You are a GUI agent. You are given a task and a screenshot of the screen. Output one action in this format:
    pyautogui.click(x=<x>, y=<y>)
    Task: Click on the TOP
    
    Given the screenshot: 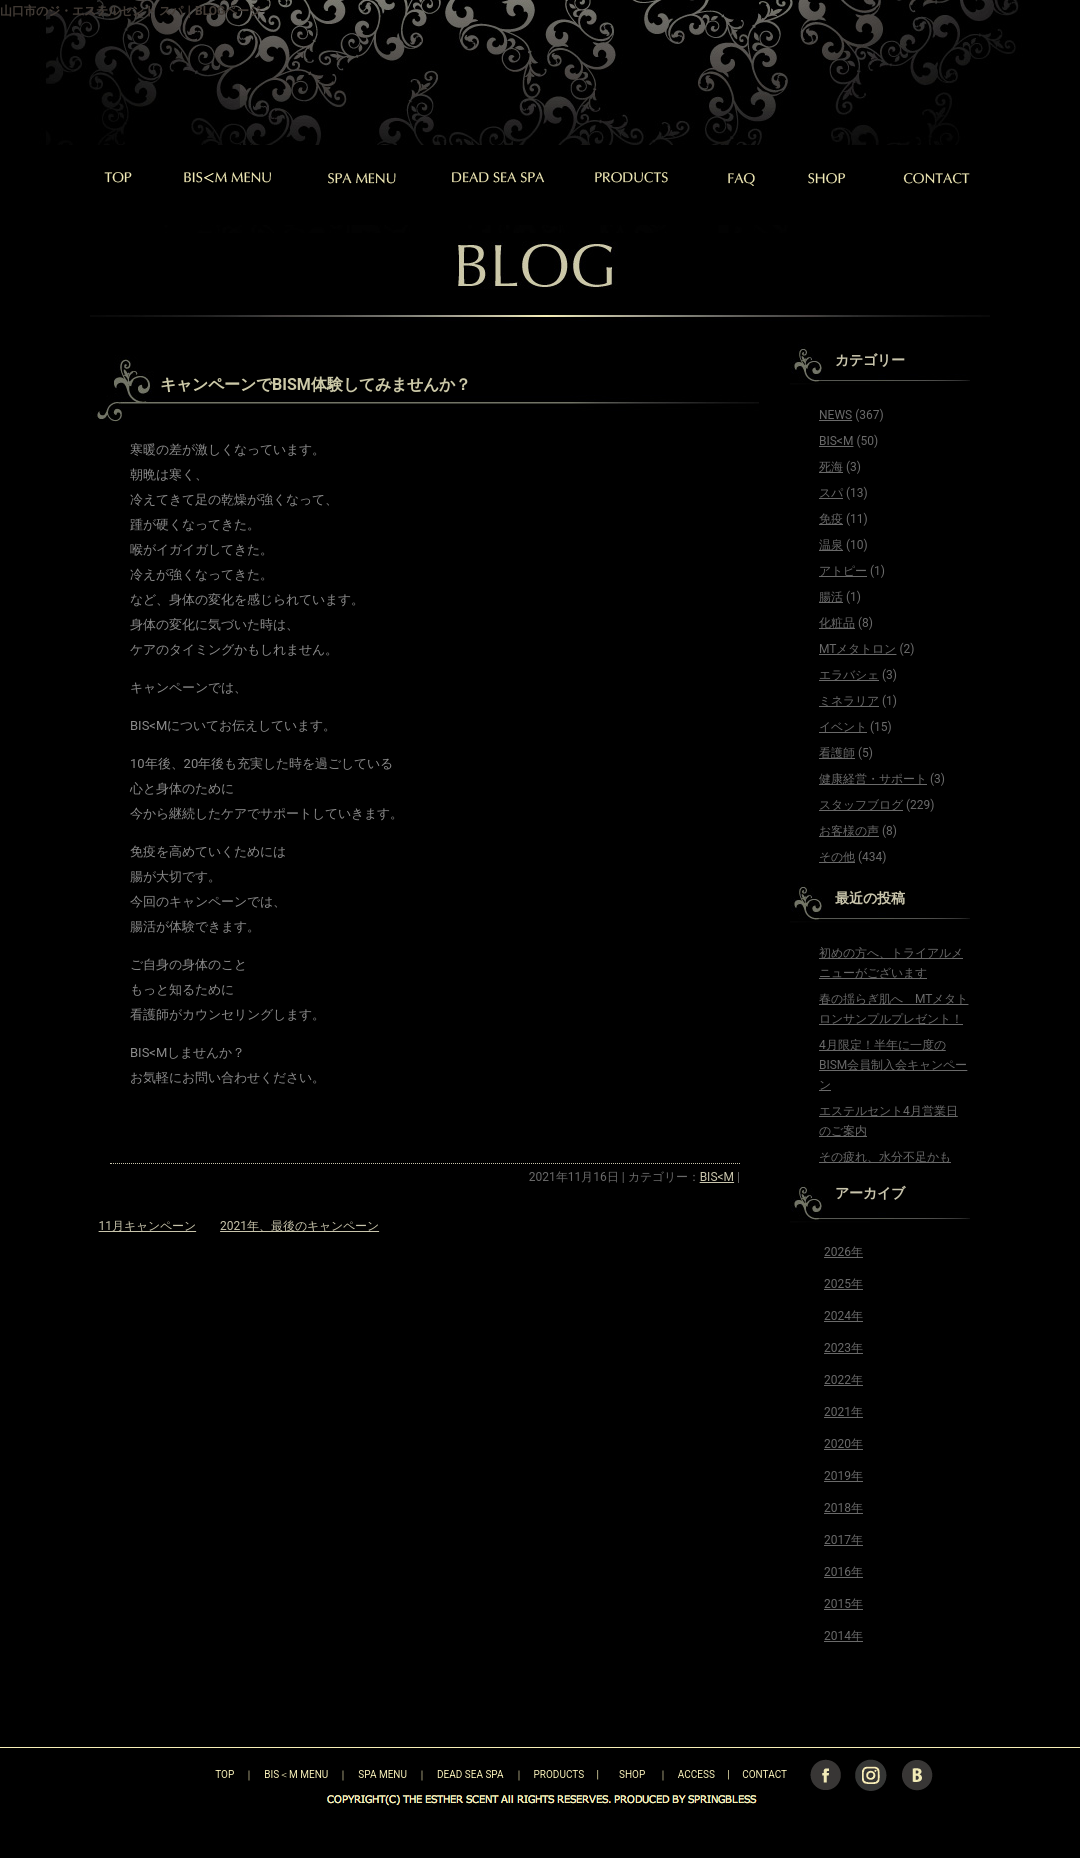 What is the action you would take?
    pyautogui.click(x=189, y=1774)
    